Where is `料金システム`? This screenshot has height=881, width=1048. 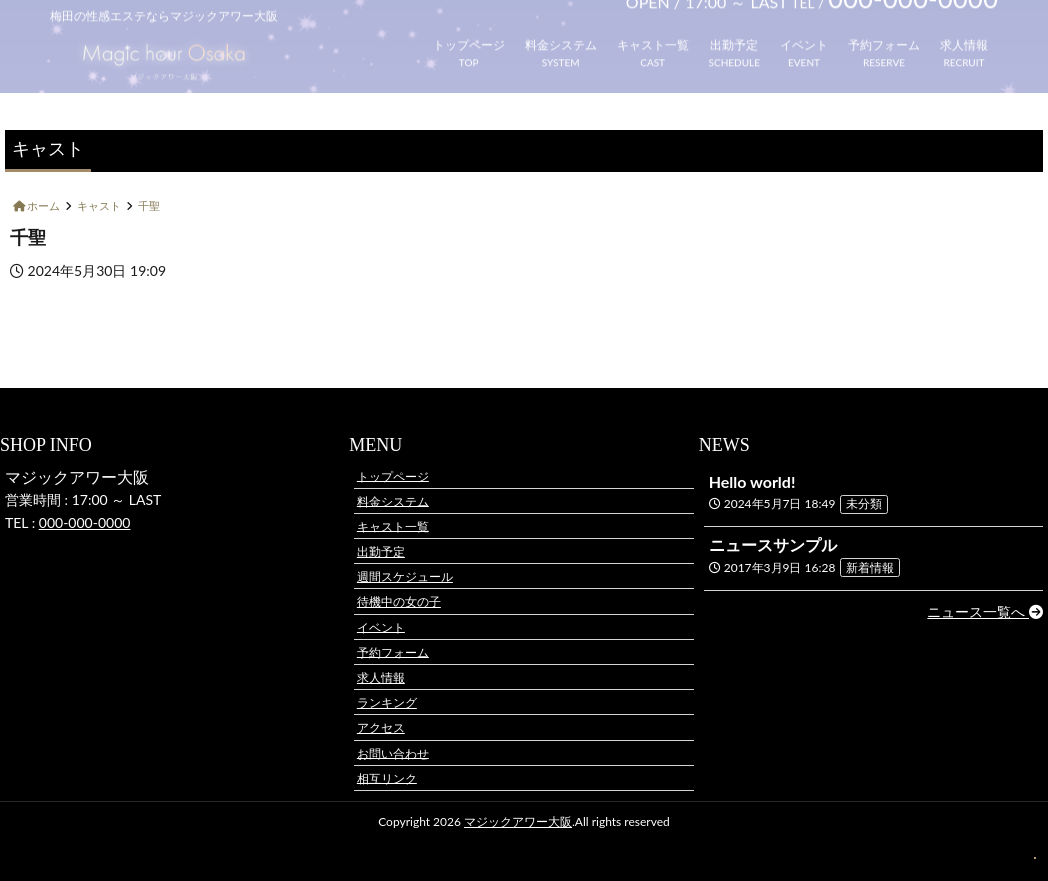 料金システム is located at coordinates (561, 34).